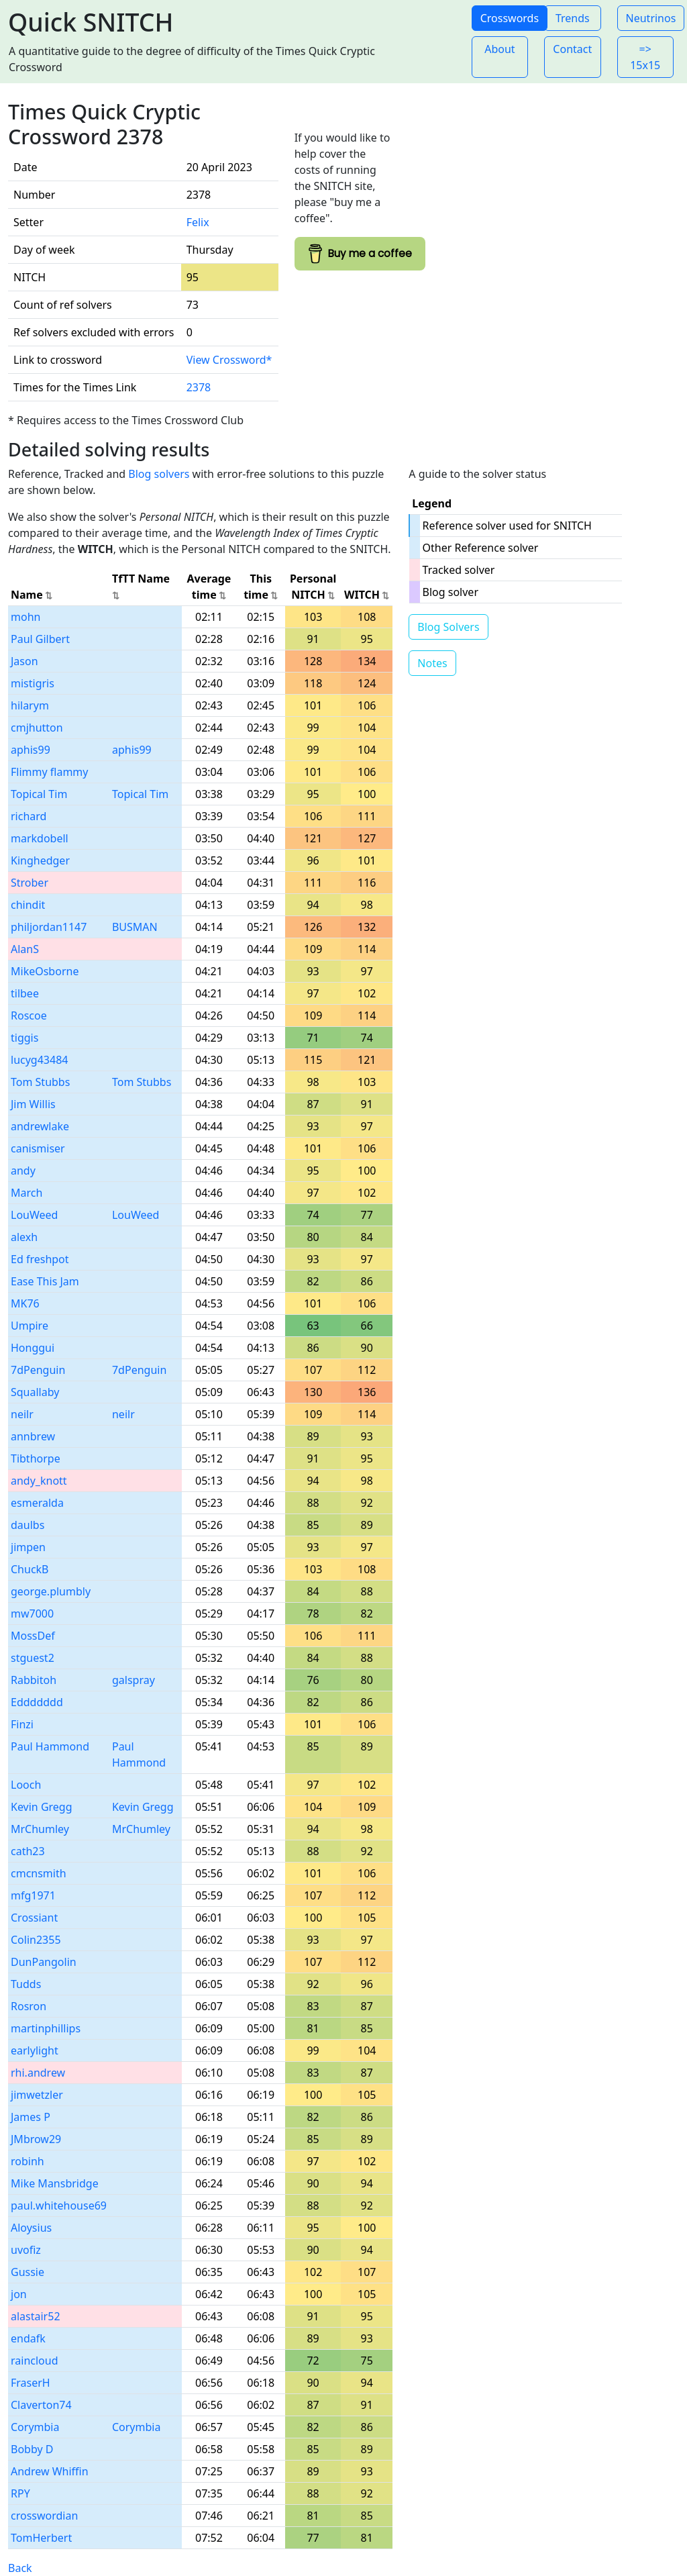 The image size is (687, 2576). Describe the element at coordinates (27, 1525) in the screenshot. I see `daulbs` at that location.